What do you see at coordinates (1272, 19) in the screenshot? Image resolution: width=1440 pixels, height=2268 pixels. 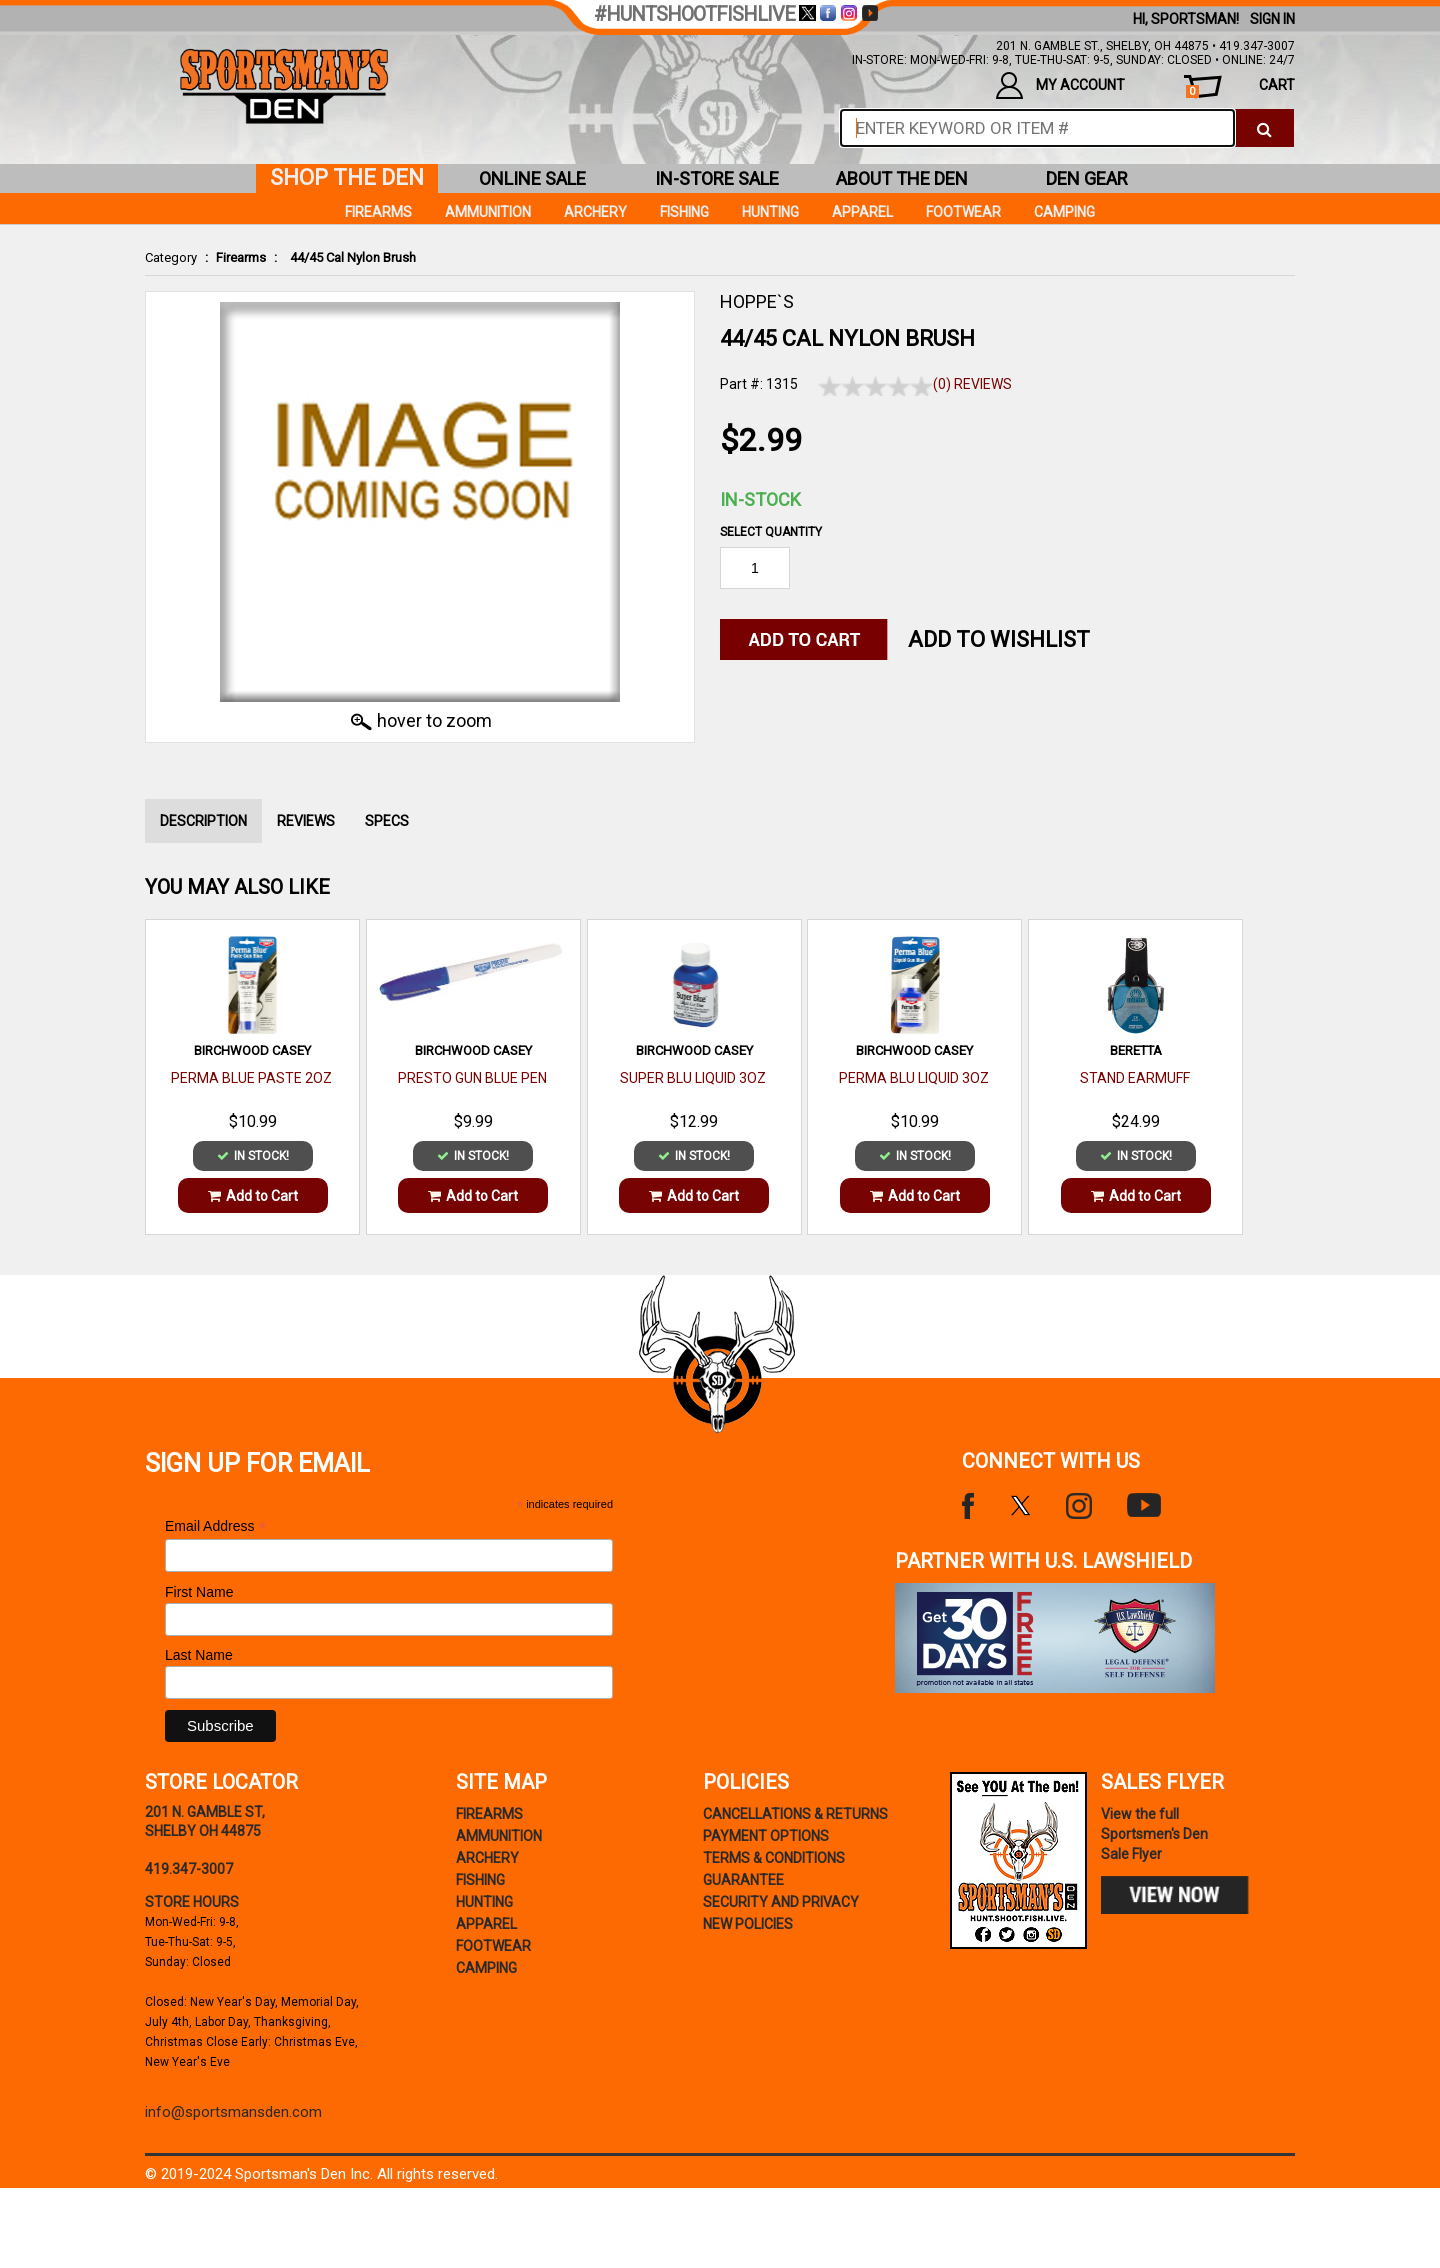 I see `Sign In` at bounding box center [1272, 19].